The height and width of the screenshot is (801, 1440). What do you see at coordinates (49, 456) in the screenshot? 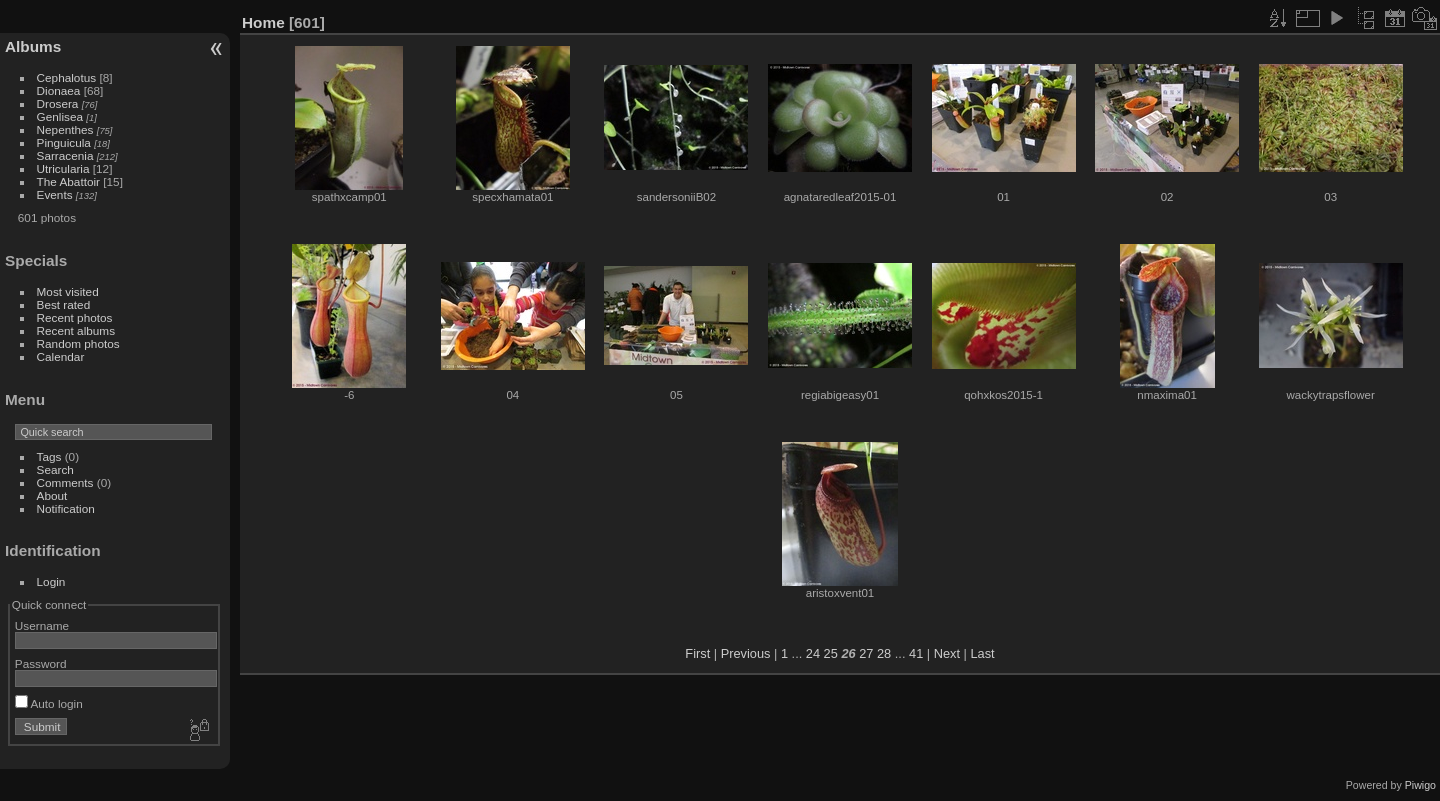
I see `Tags` at bounding box center [49, 456].